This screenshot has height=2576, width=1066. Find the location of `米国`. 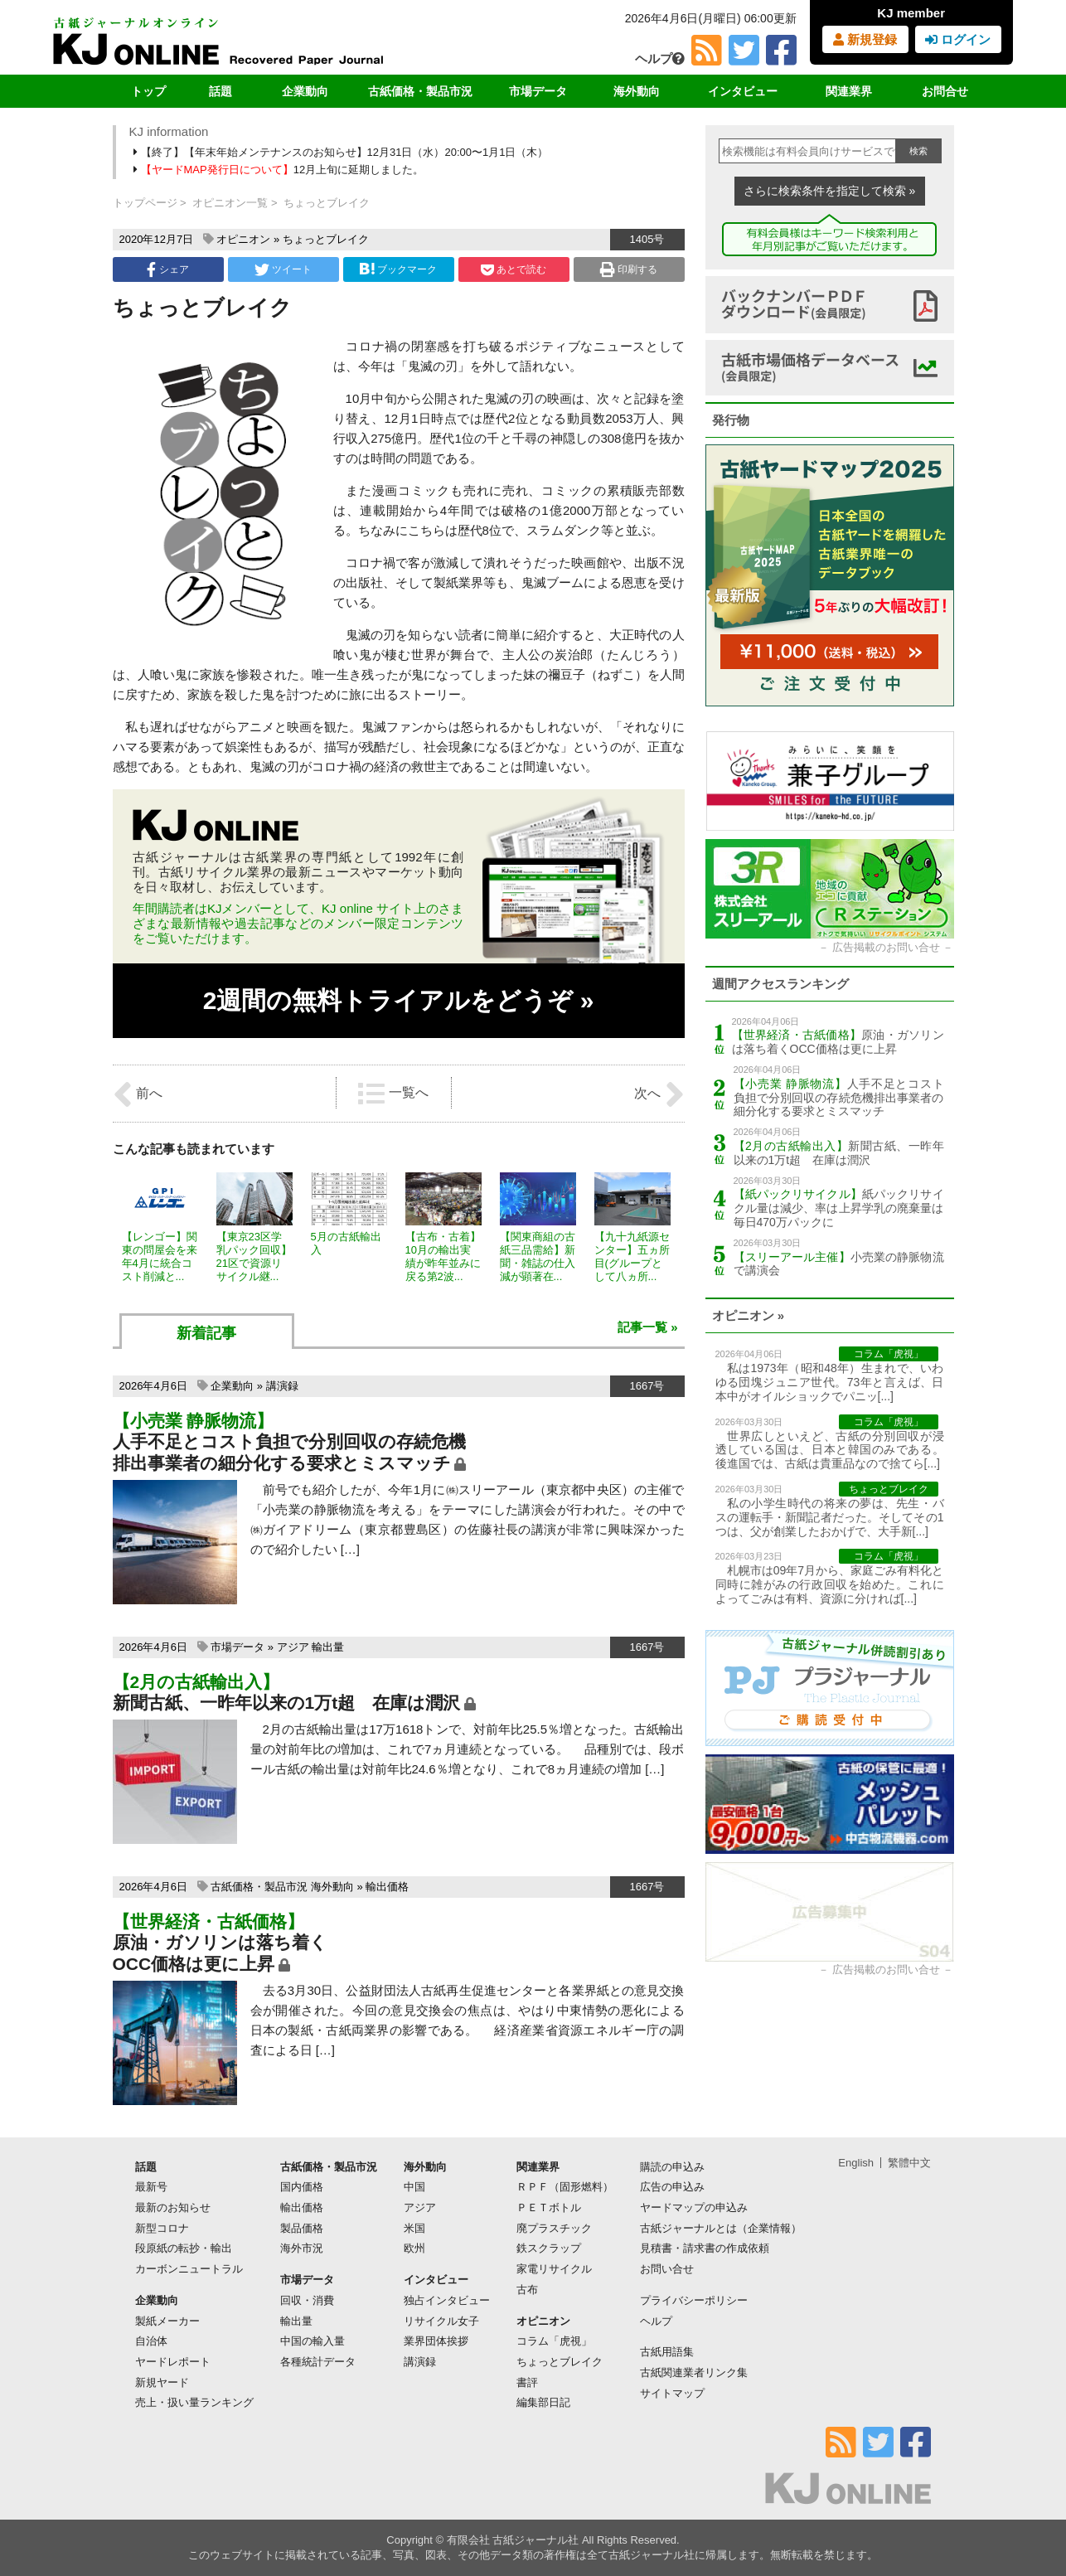

米国 is located at coordinates (414, 2228).